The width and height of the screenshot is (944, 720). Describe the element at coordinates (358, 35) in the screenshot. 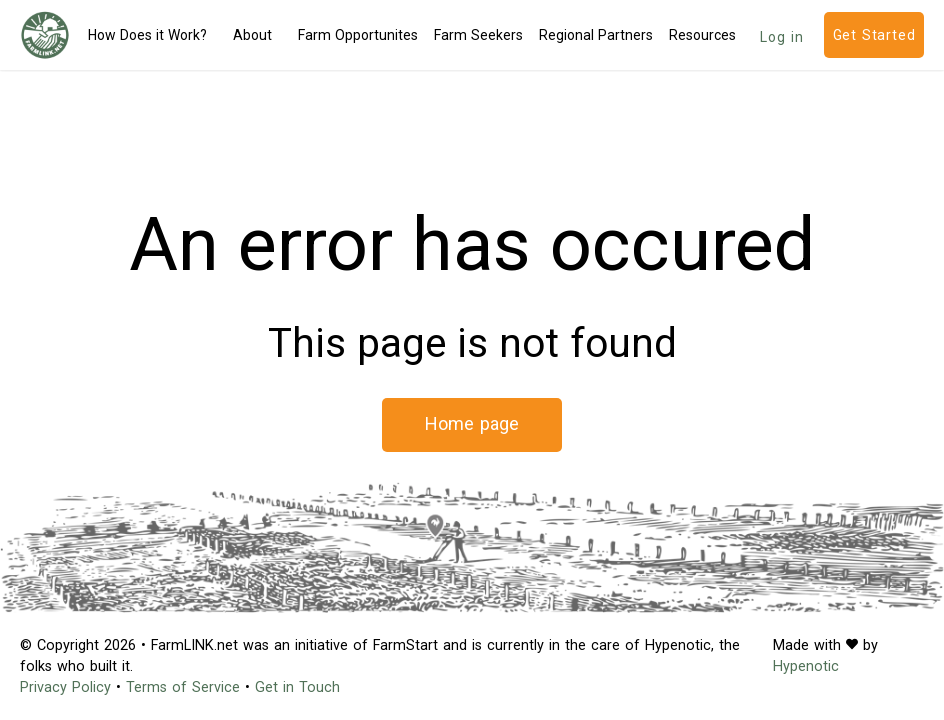

I see `Farm Opportunites` at that location.